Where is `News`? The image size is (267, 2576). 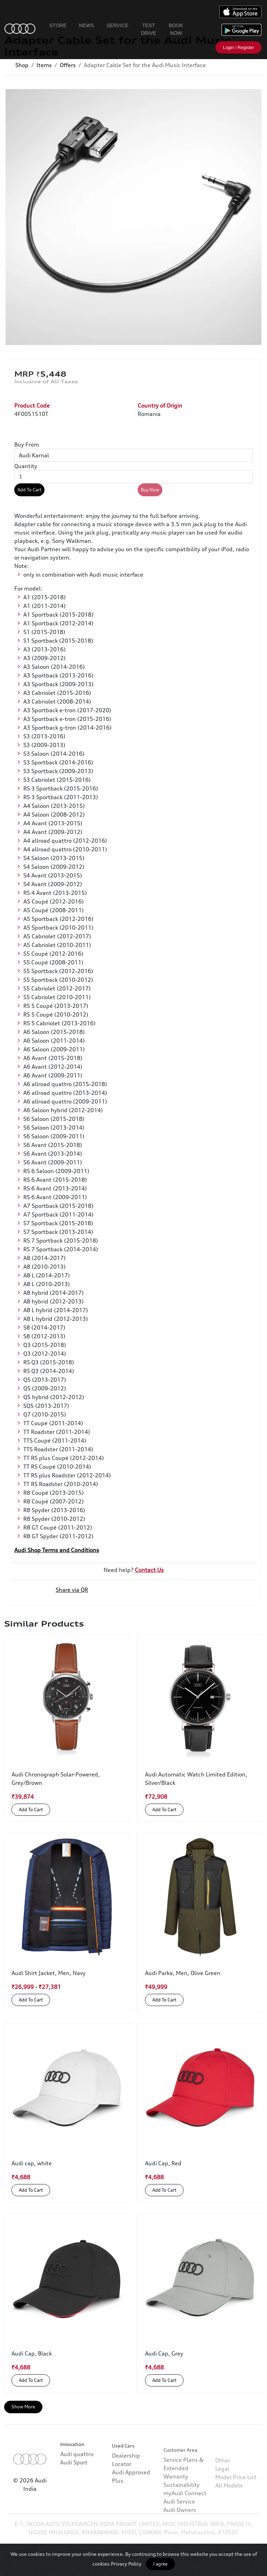
News is located at coordinates (86, 25).